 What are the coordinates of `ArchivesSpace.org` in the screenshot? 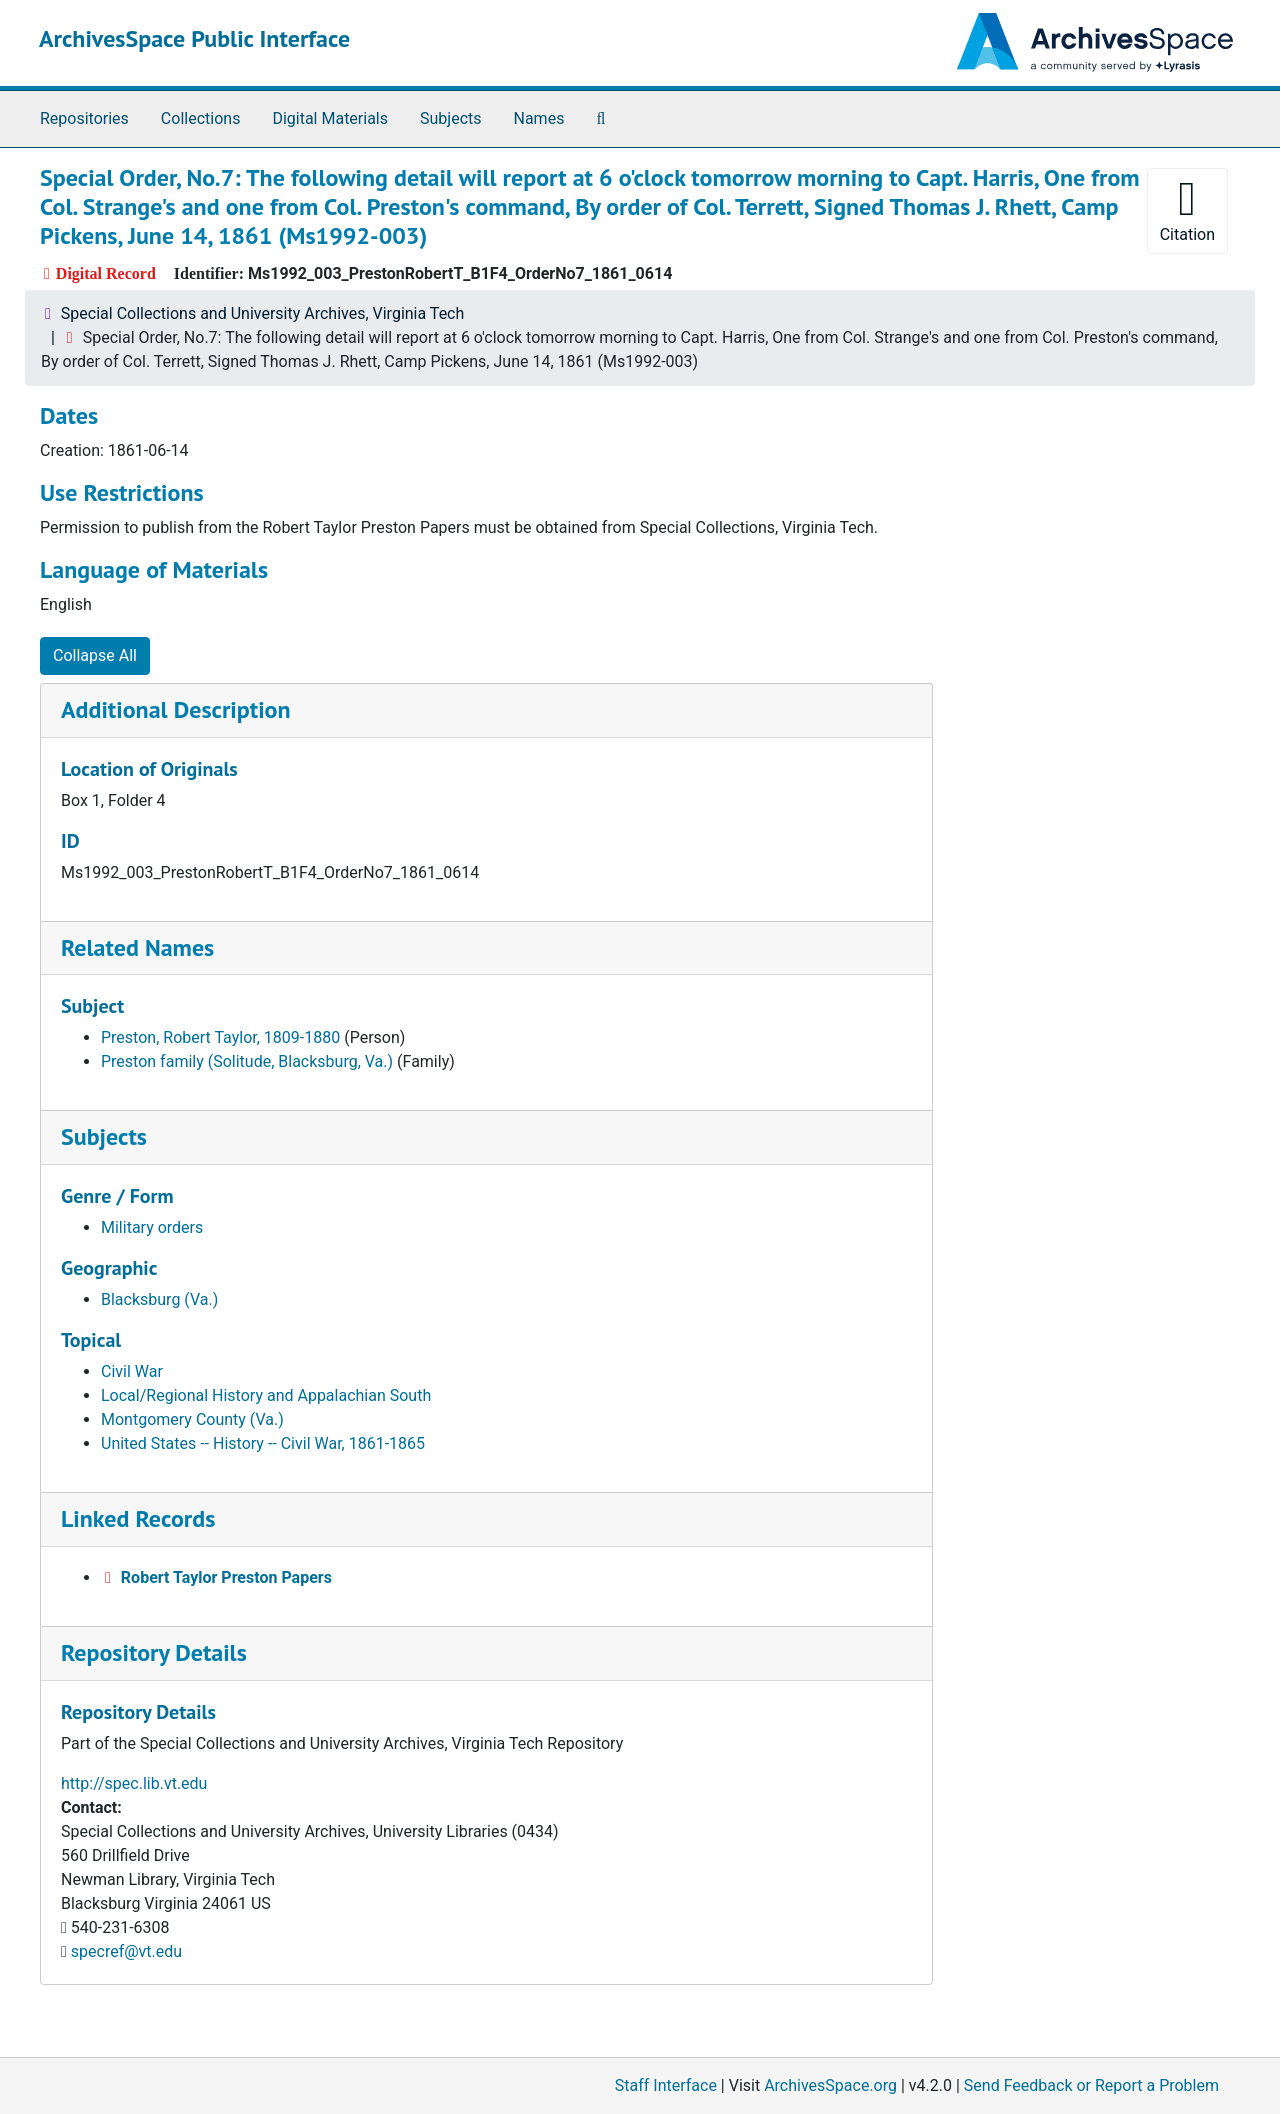 It's located at (830, 2085).